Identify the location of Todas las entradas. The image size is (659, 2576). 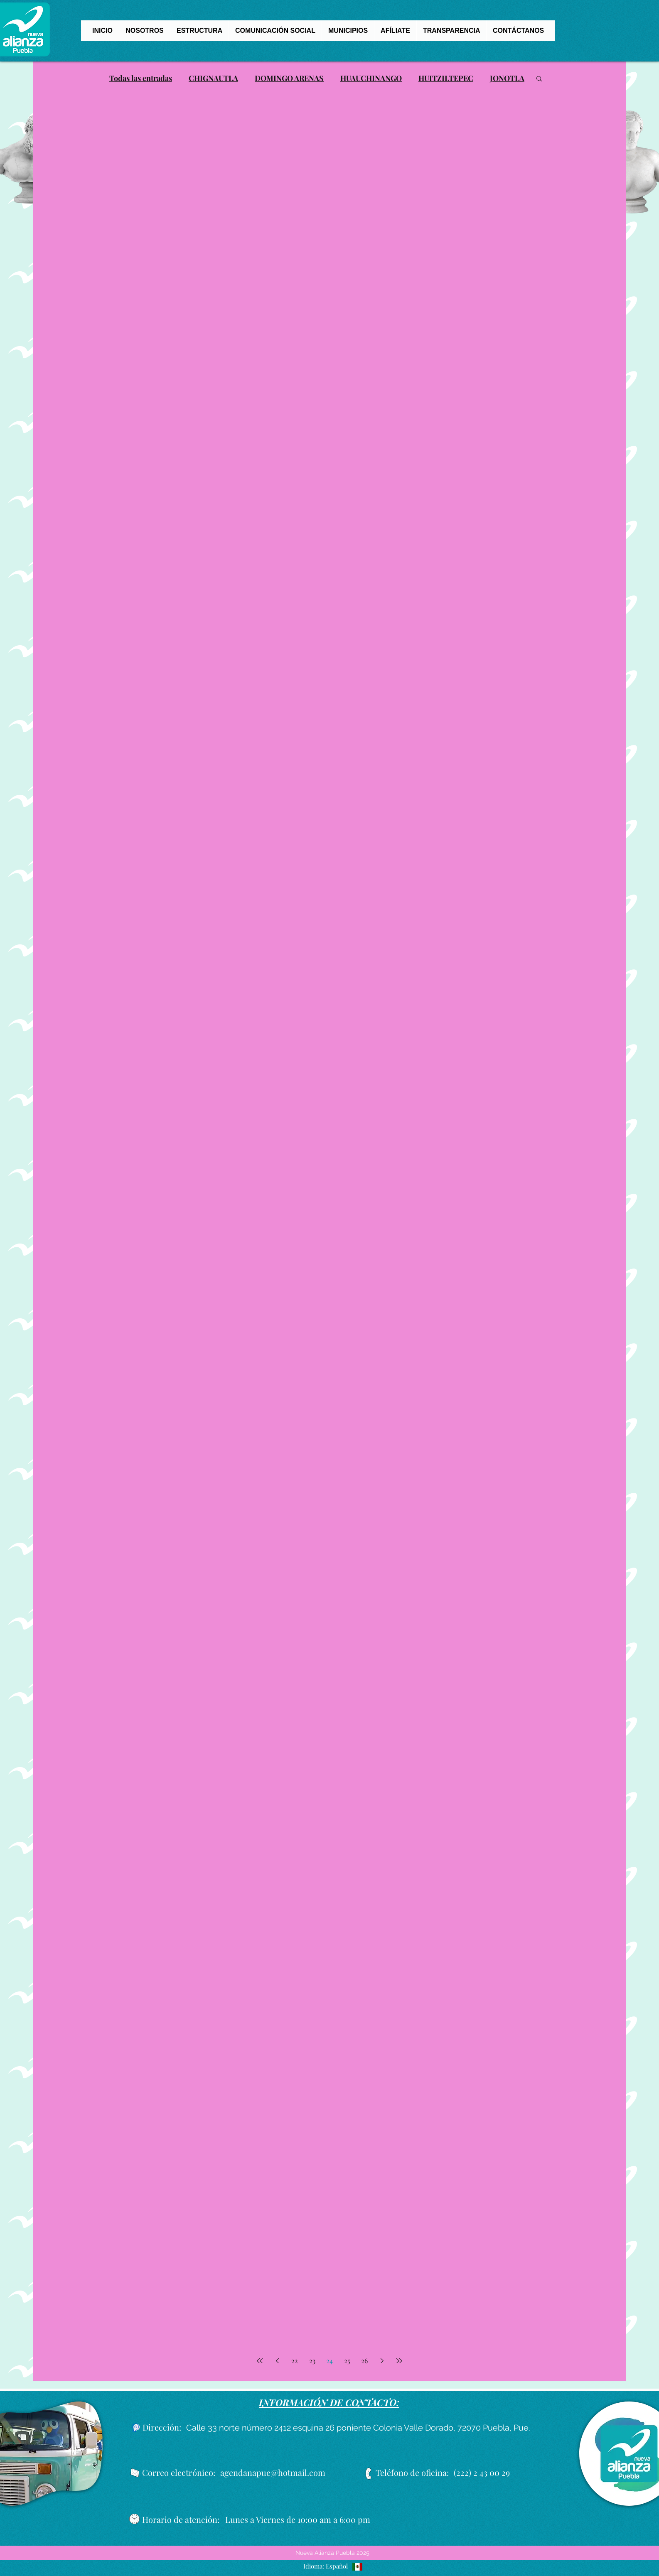
(140, 78).